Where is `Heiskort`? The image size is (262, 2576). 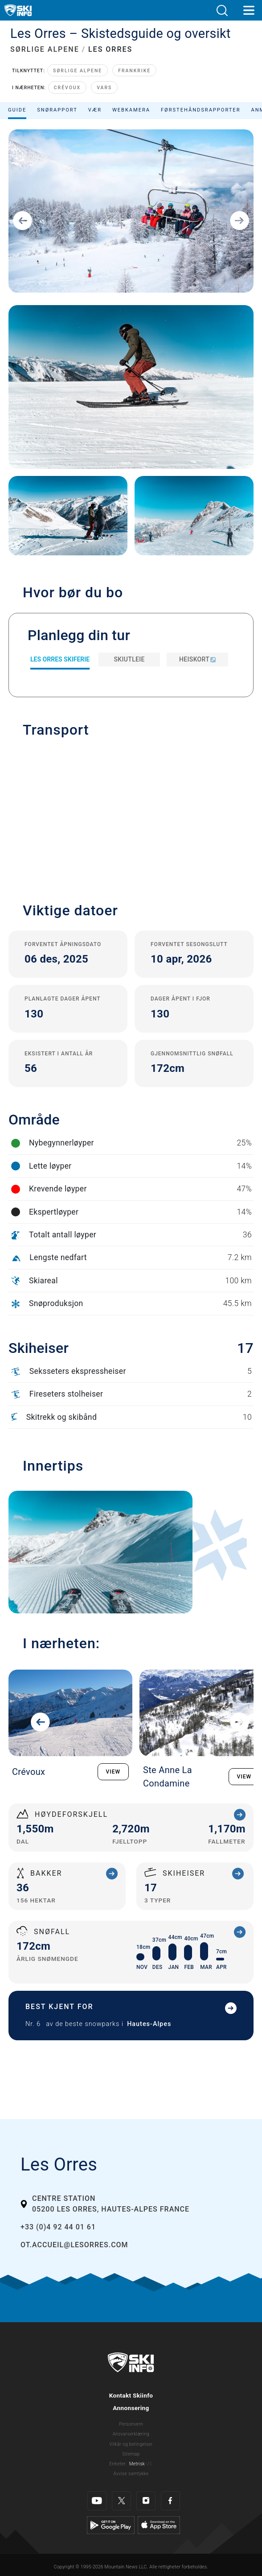 Heiskort is located at coordinates (197, 659).